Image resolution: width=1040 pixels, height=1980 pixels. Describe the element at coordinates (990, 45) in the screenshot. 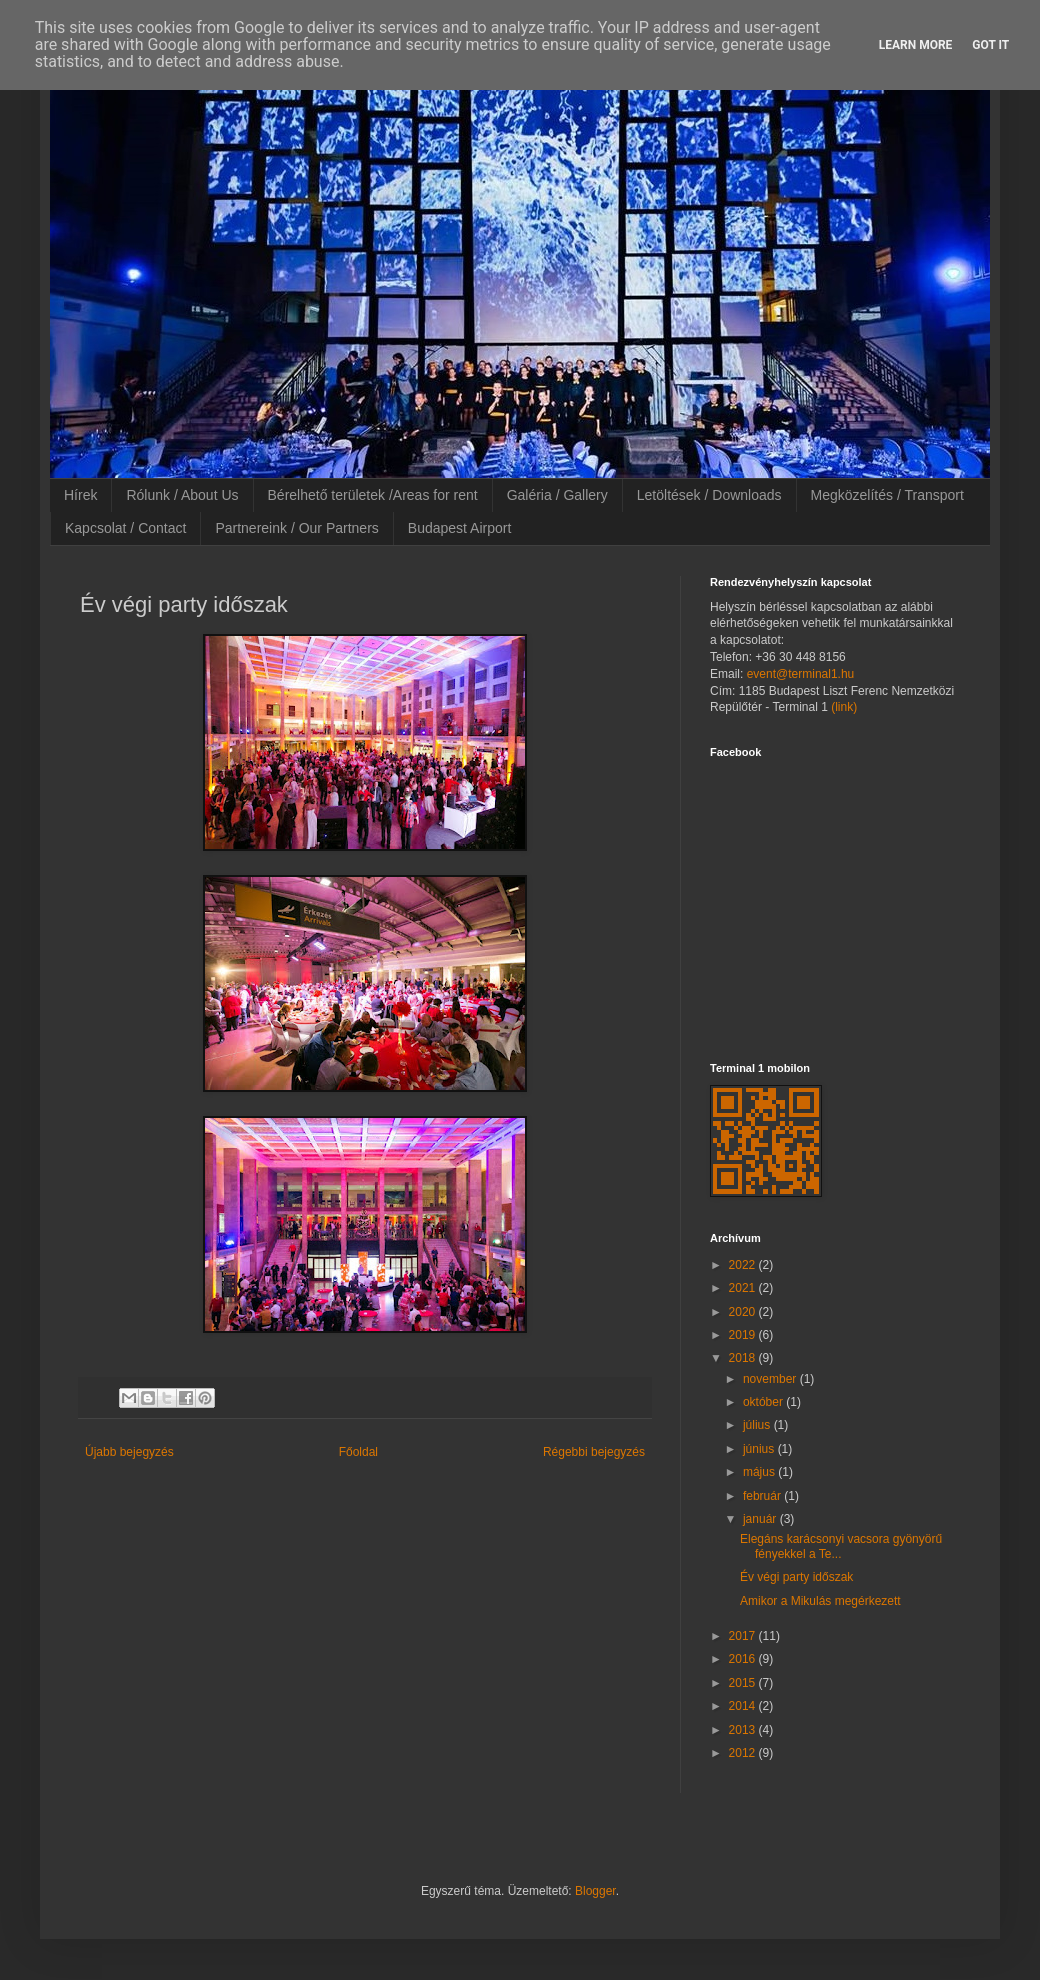

I see `Got it` at that location.